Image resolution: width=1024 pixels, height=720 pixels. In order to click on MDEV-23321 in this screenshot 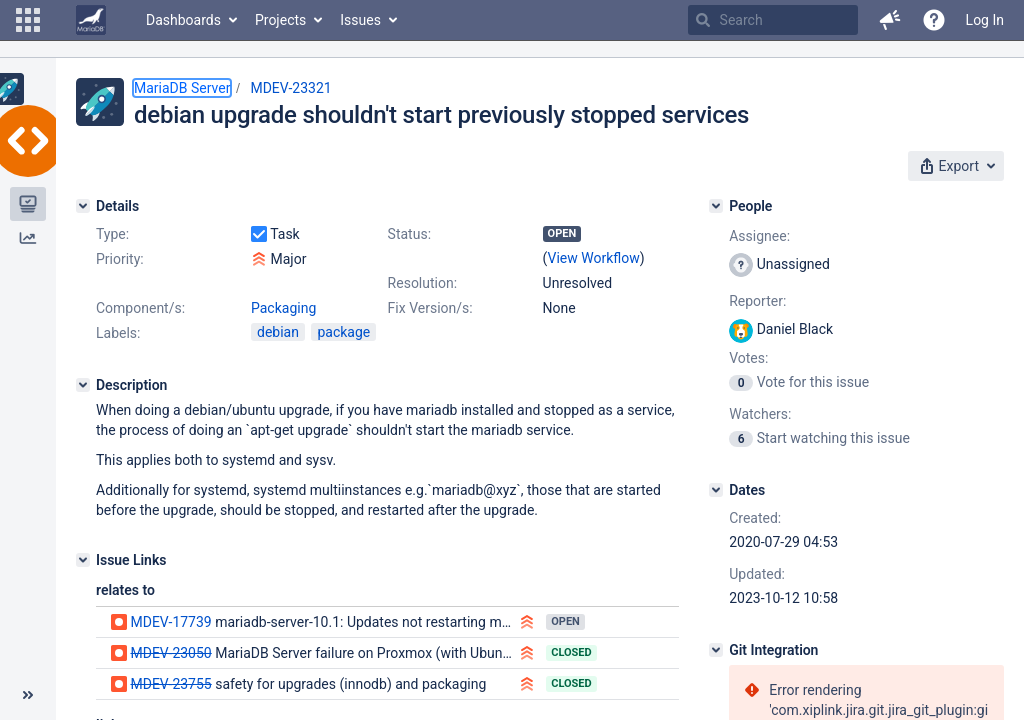, I will do `click(290, 88)`.